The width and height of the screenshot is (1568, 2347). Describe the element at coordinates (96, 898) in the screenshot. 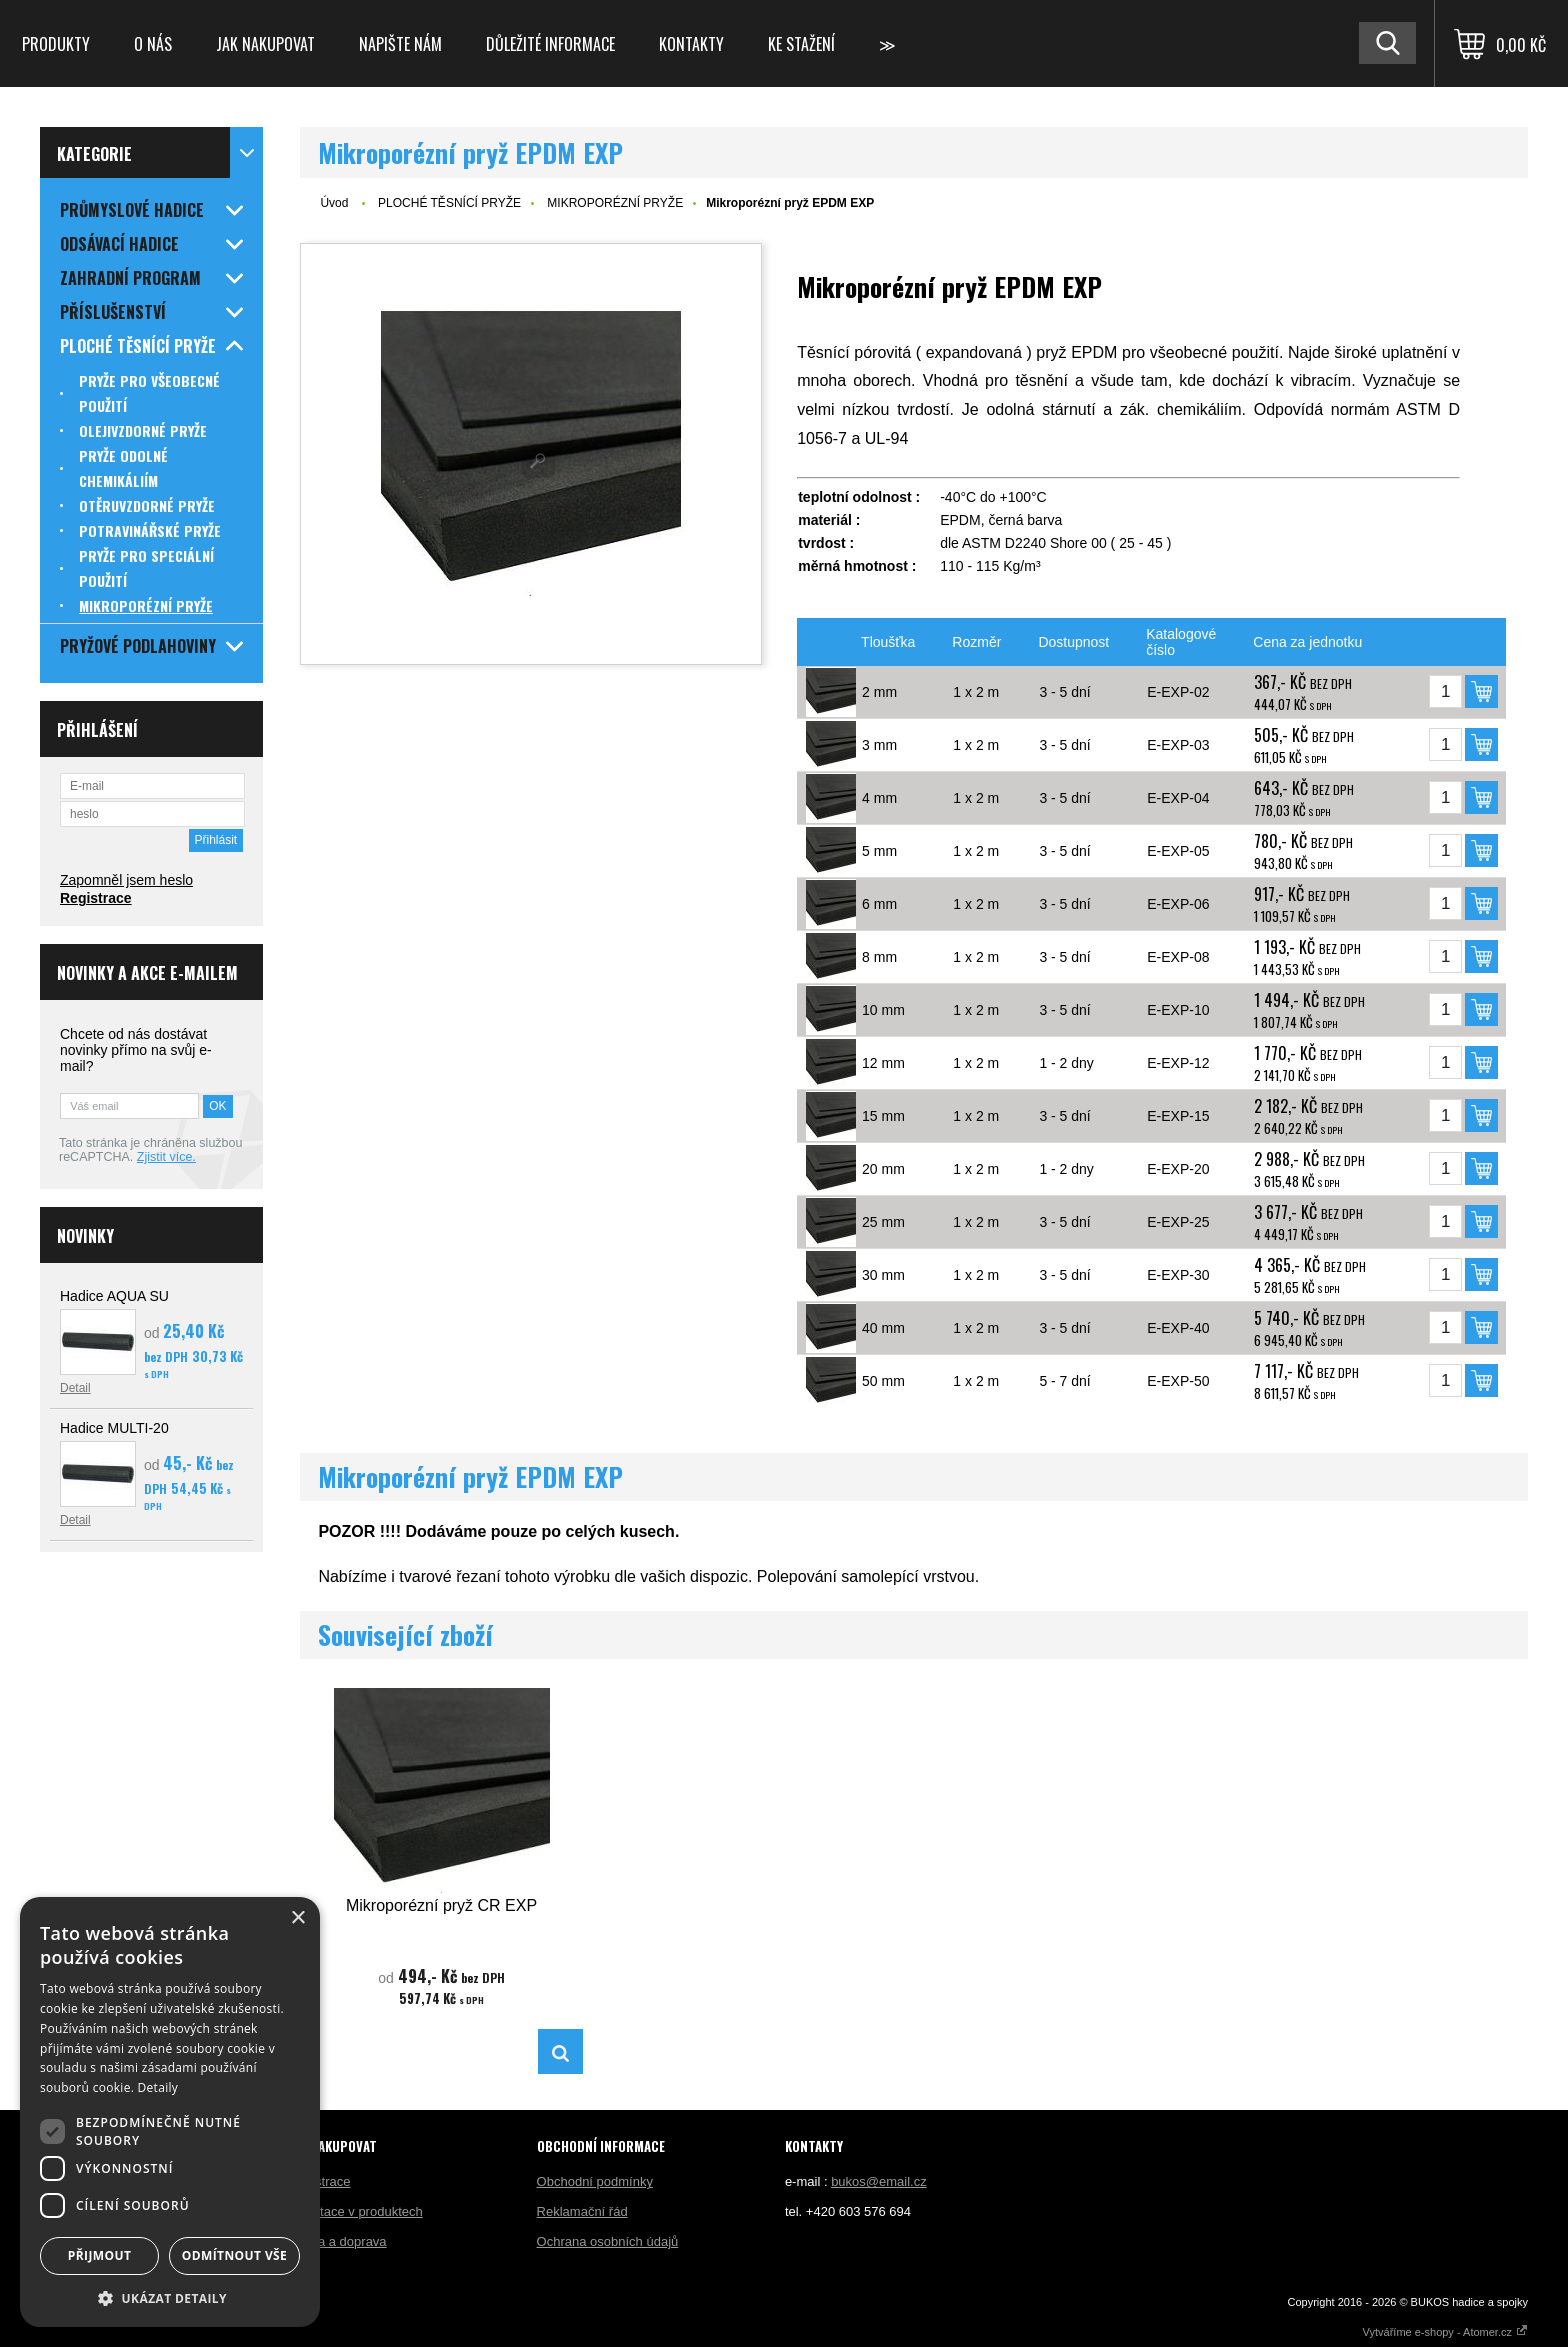

I see `Registrace` at that location.